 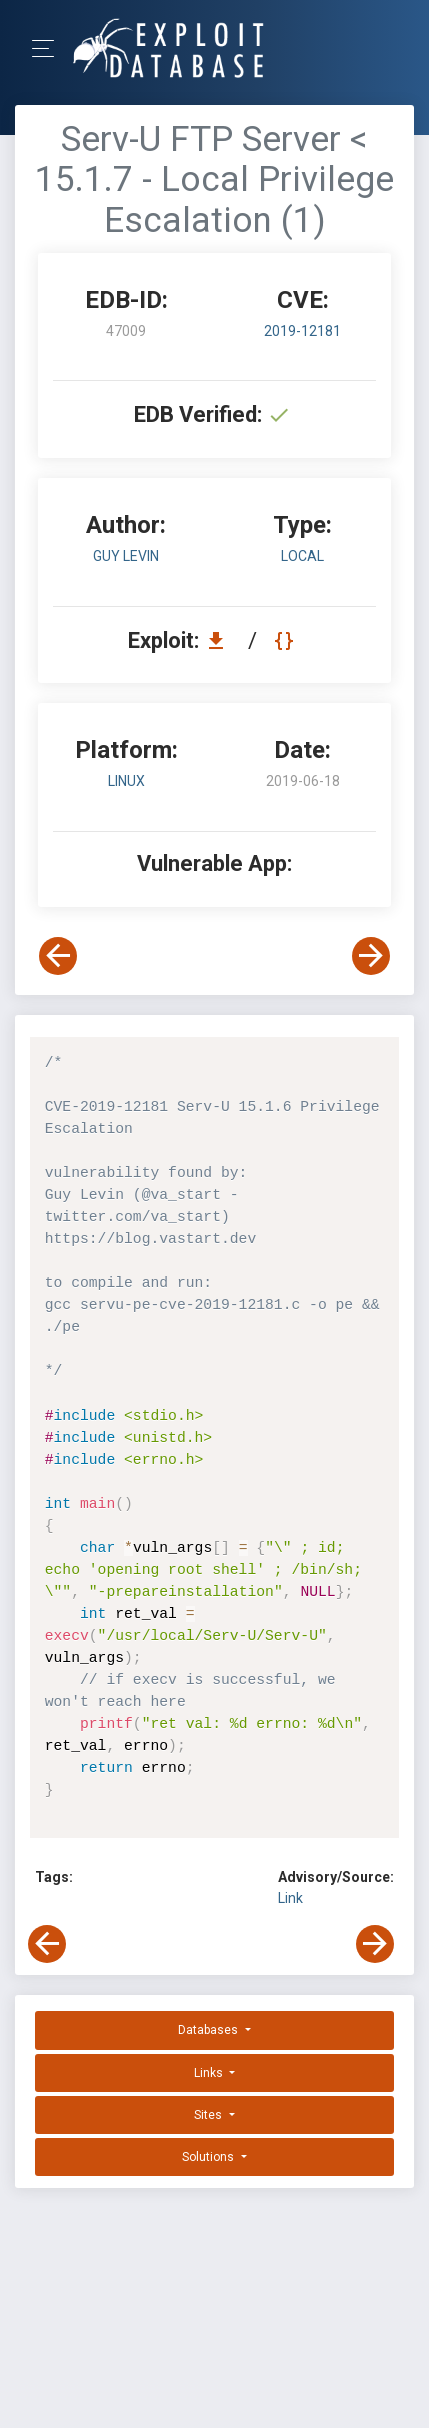 What do you see at coordinates (221, 640) in the screenshot?
I see `[Download EDB 47009]` at bounding box center [221, 640].